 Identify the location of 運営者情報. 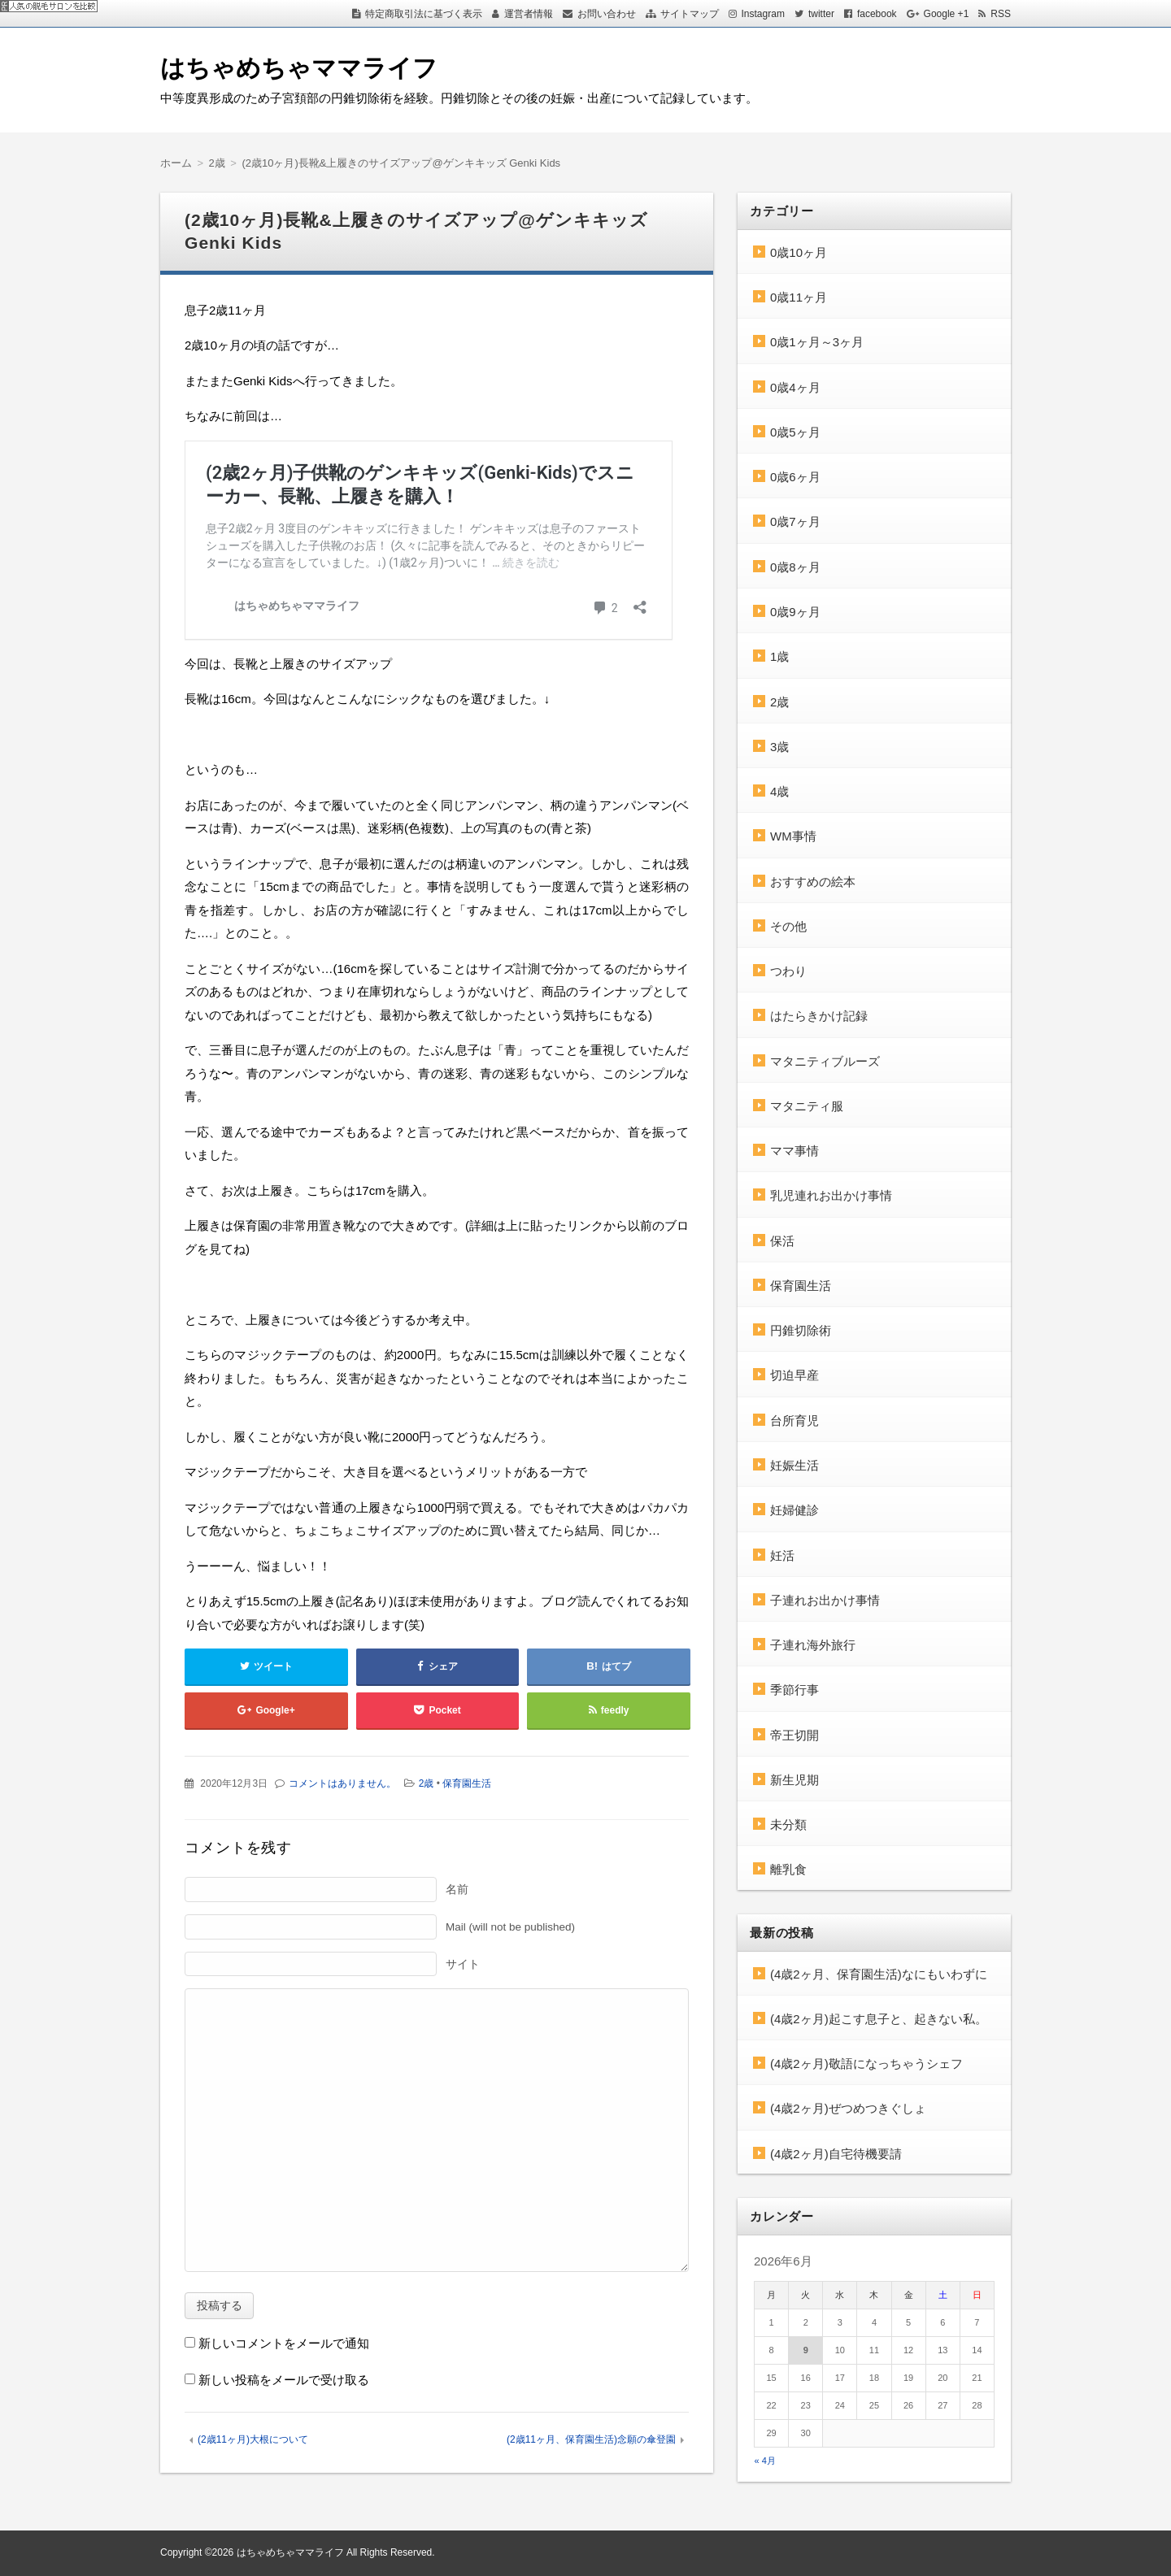
(528, 14).